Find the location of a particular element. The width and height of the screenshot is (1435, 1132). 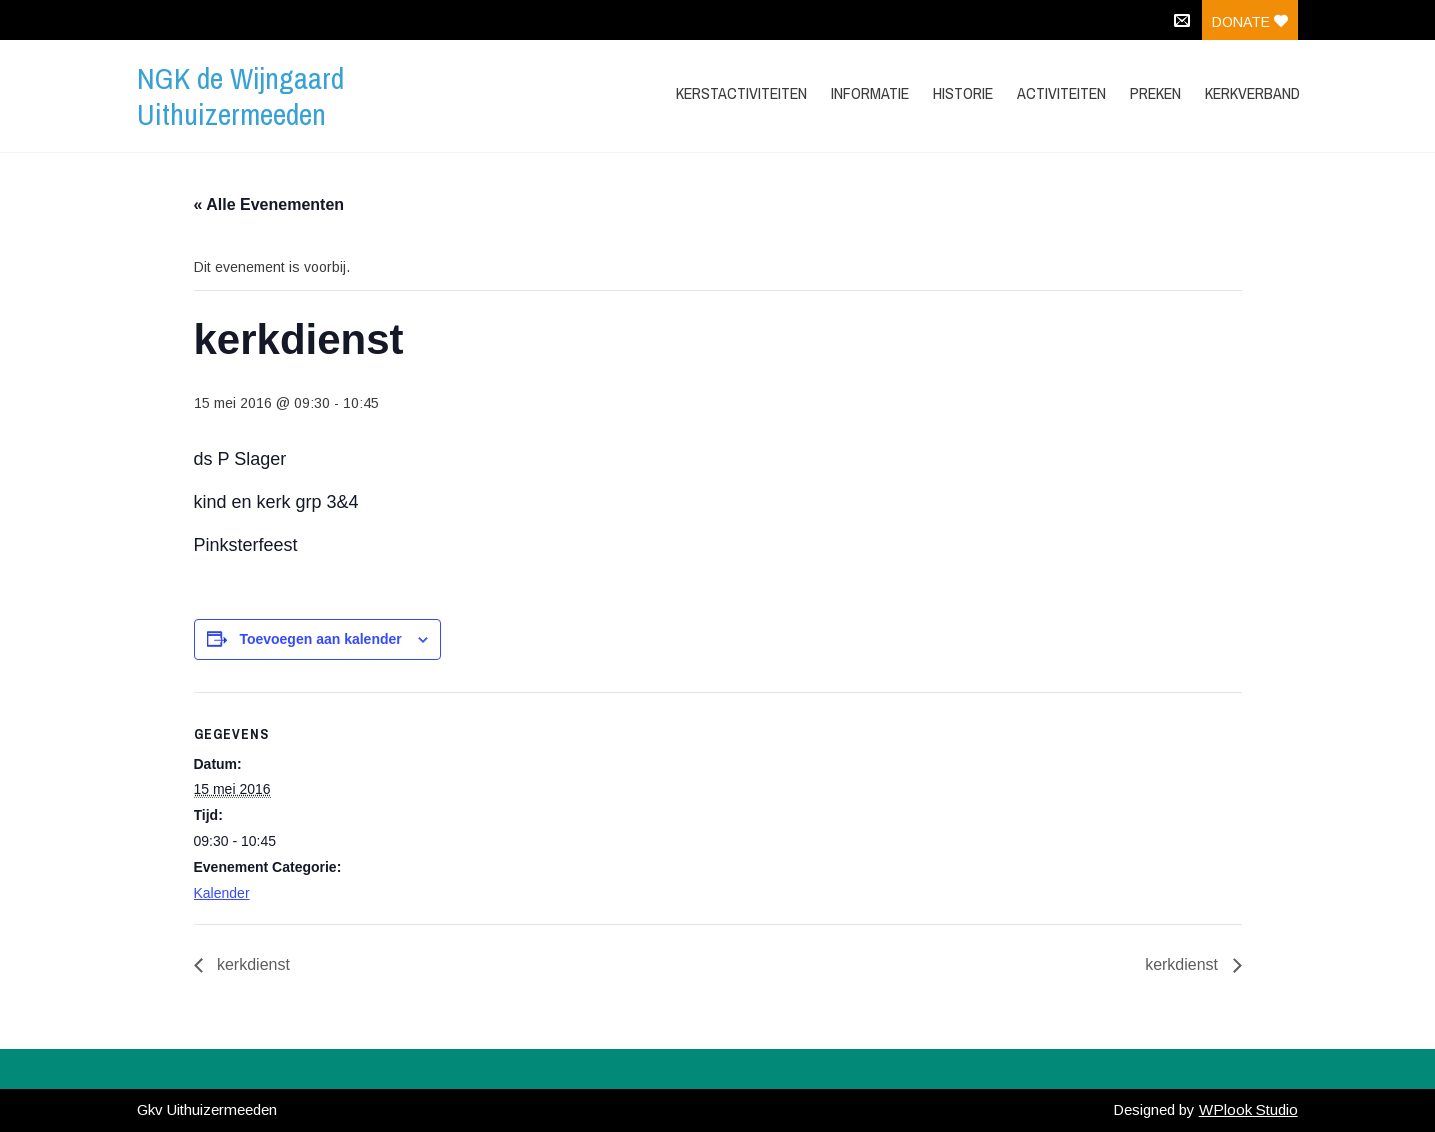

Historie is located at coordinates (963, 93).